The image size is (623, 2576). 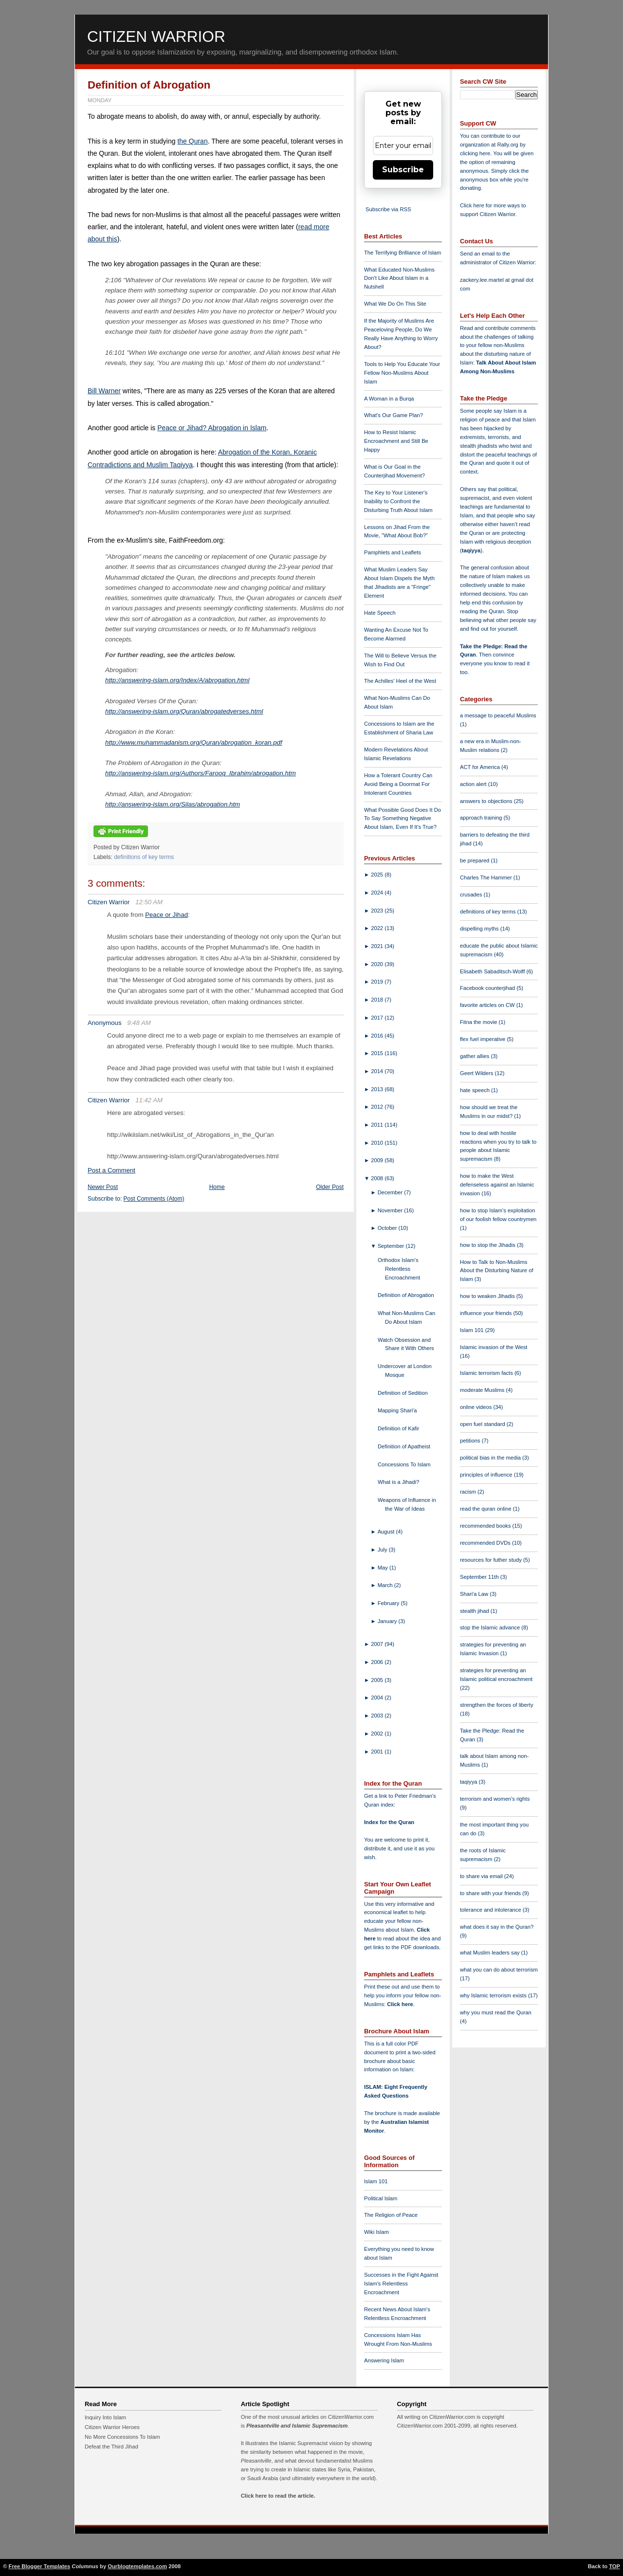 I want to click on Geert Wilders, so click(x=477, y=1073).